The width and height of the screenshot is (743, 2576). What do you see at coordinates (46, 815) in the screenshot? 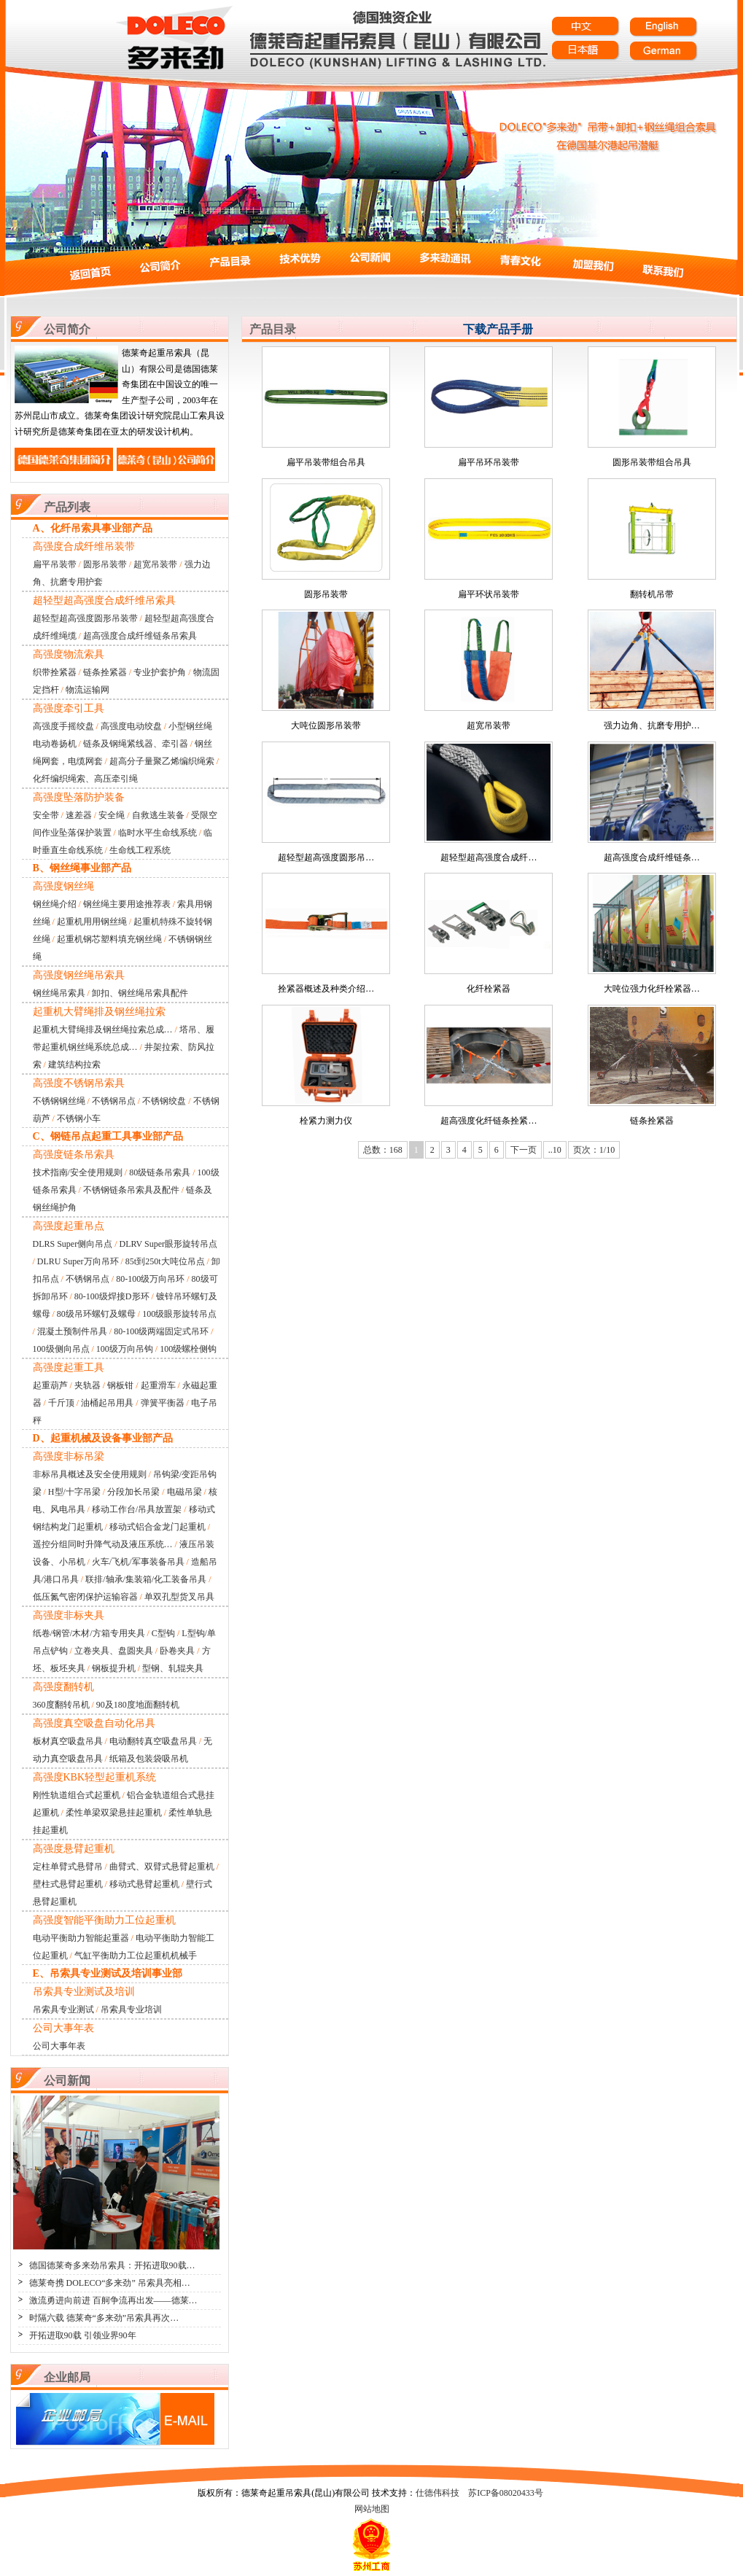
I see `安全带` at bounding box center [46, 815].